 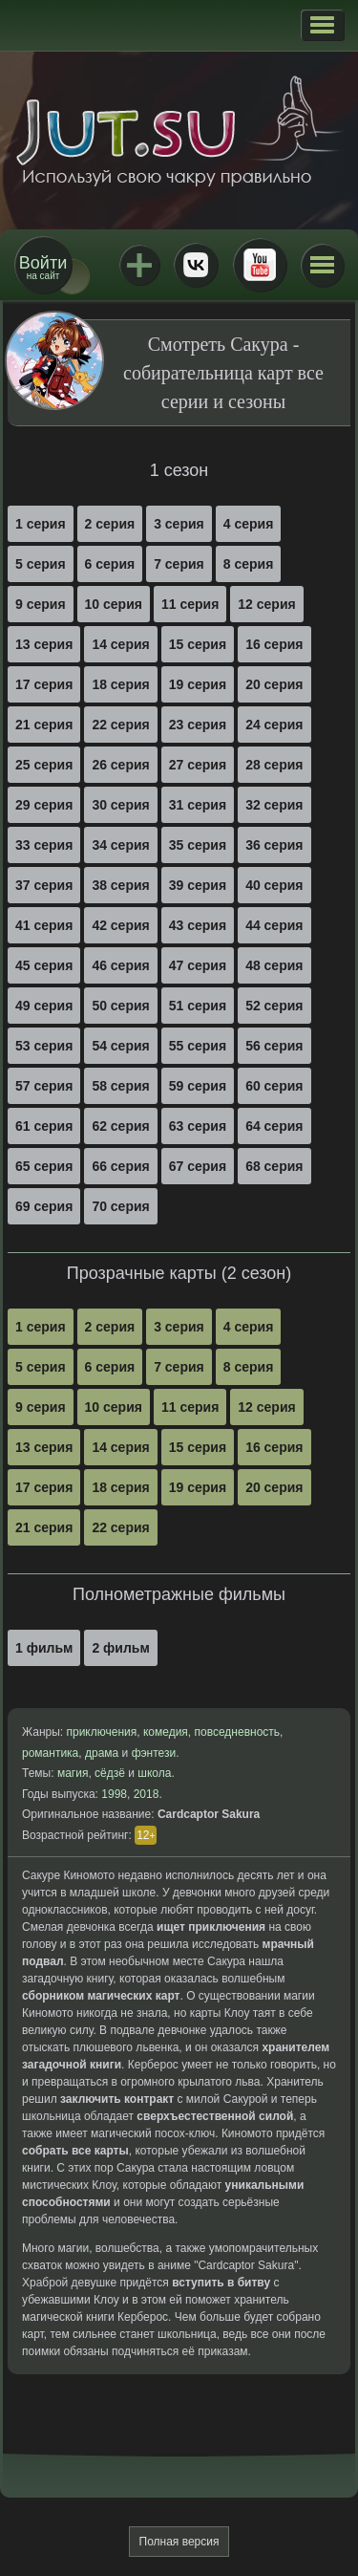 I want to click on 60 серия, so click(x=274, y=1085).